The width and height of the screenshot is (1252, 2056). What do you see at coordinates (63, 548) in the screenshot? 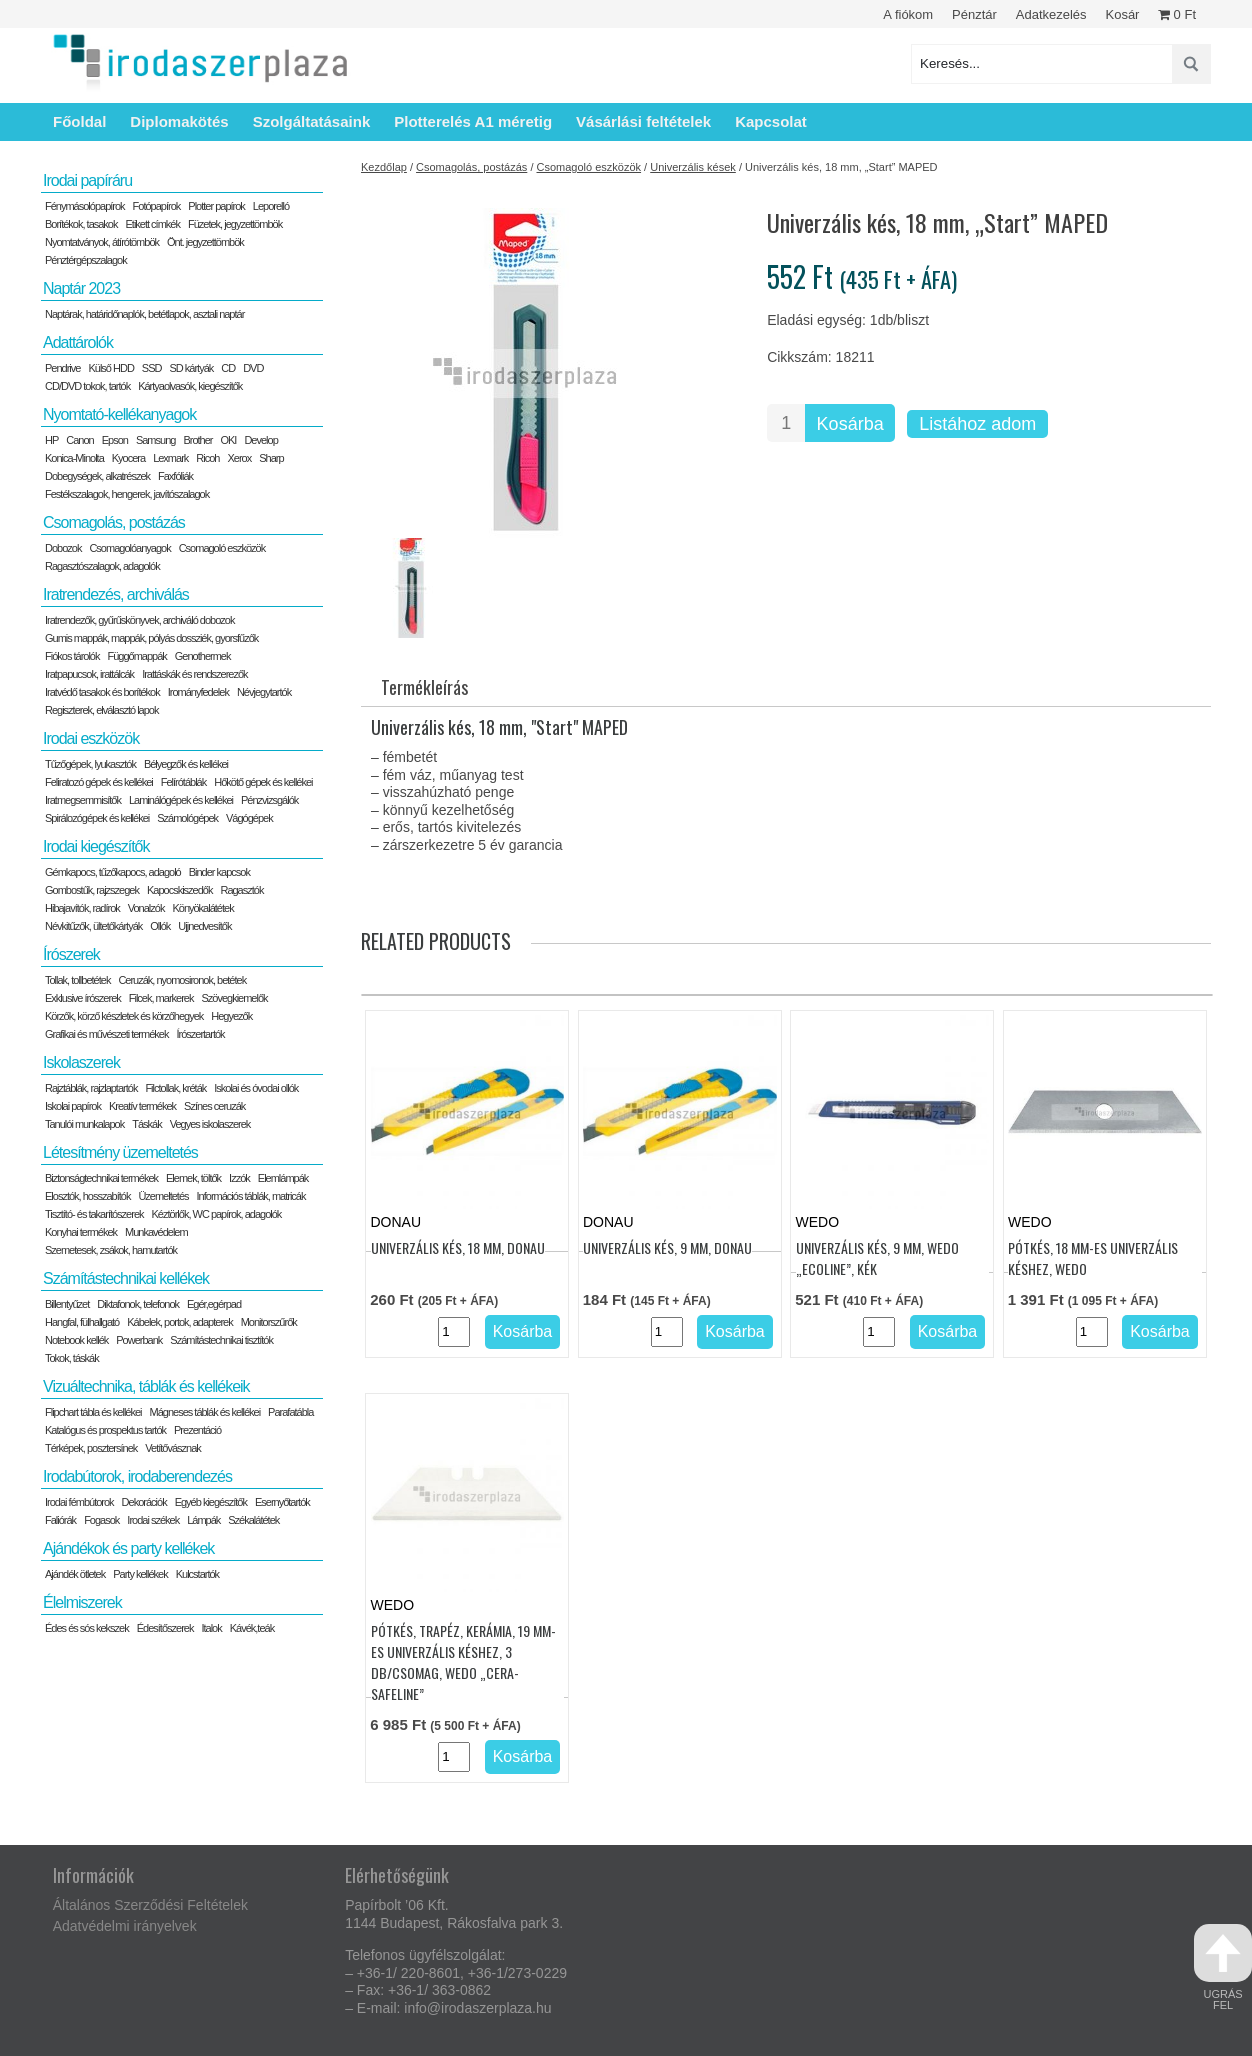
I see `Dobozok` at bounding box center [63, 548].